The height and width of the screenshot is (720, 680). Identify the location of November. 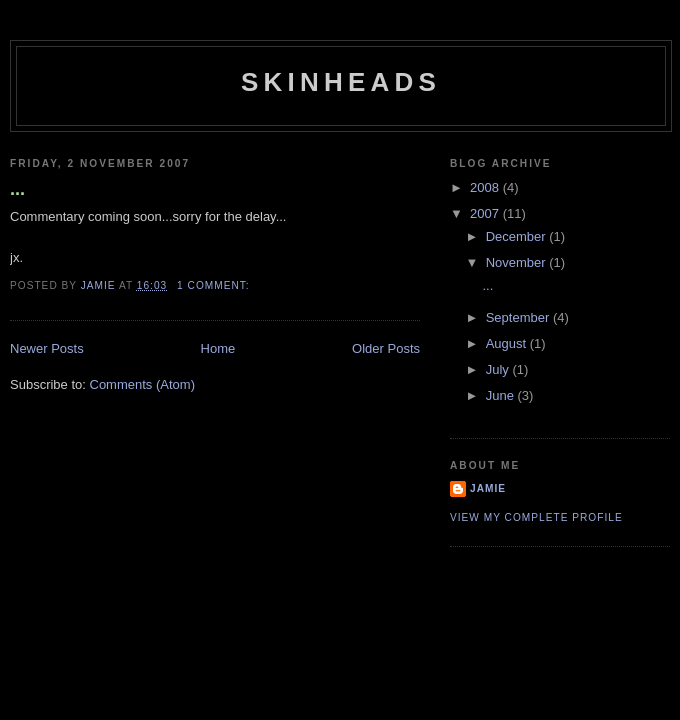
(518, 262).